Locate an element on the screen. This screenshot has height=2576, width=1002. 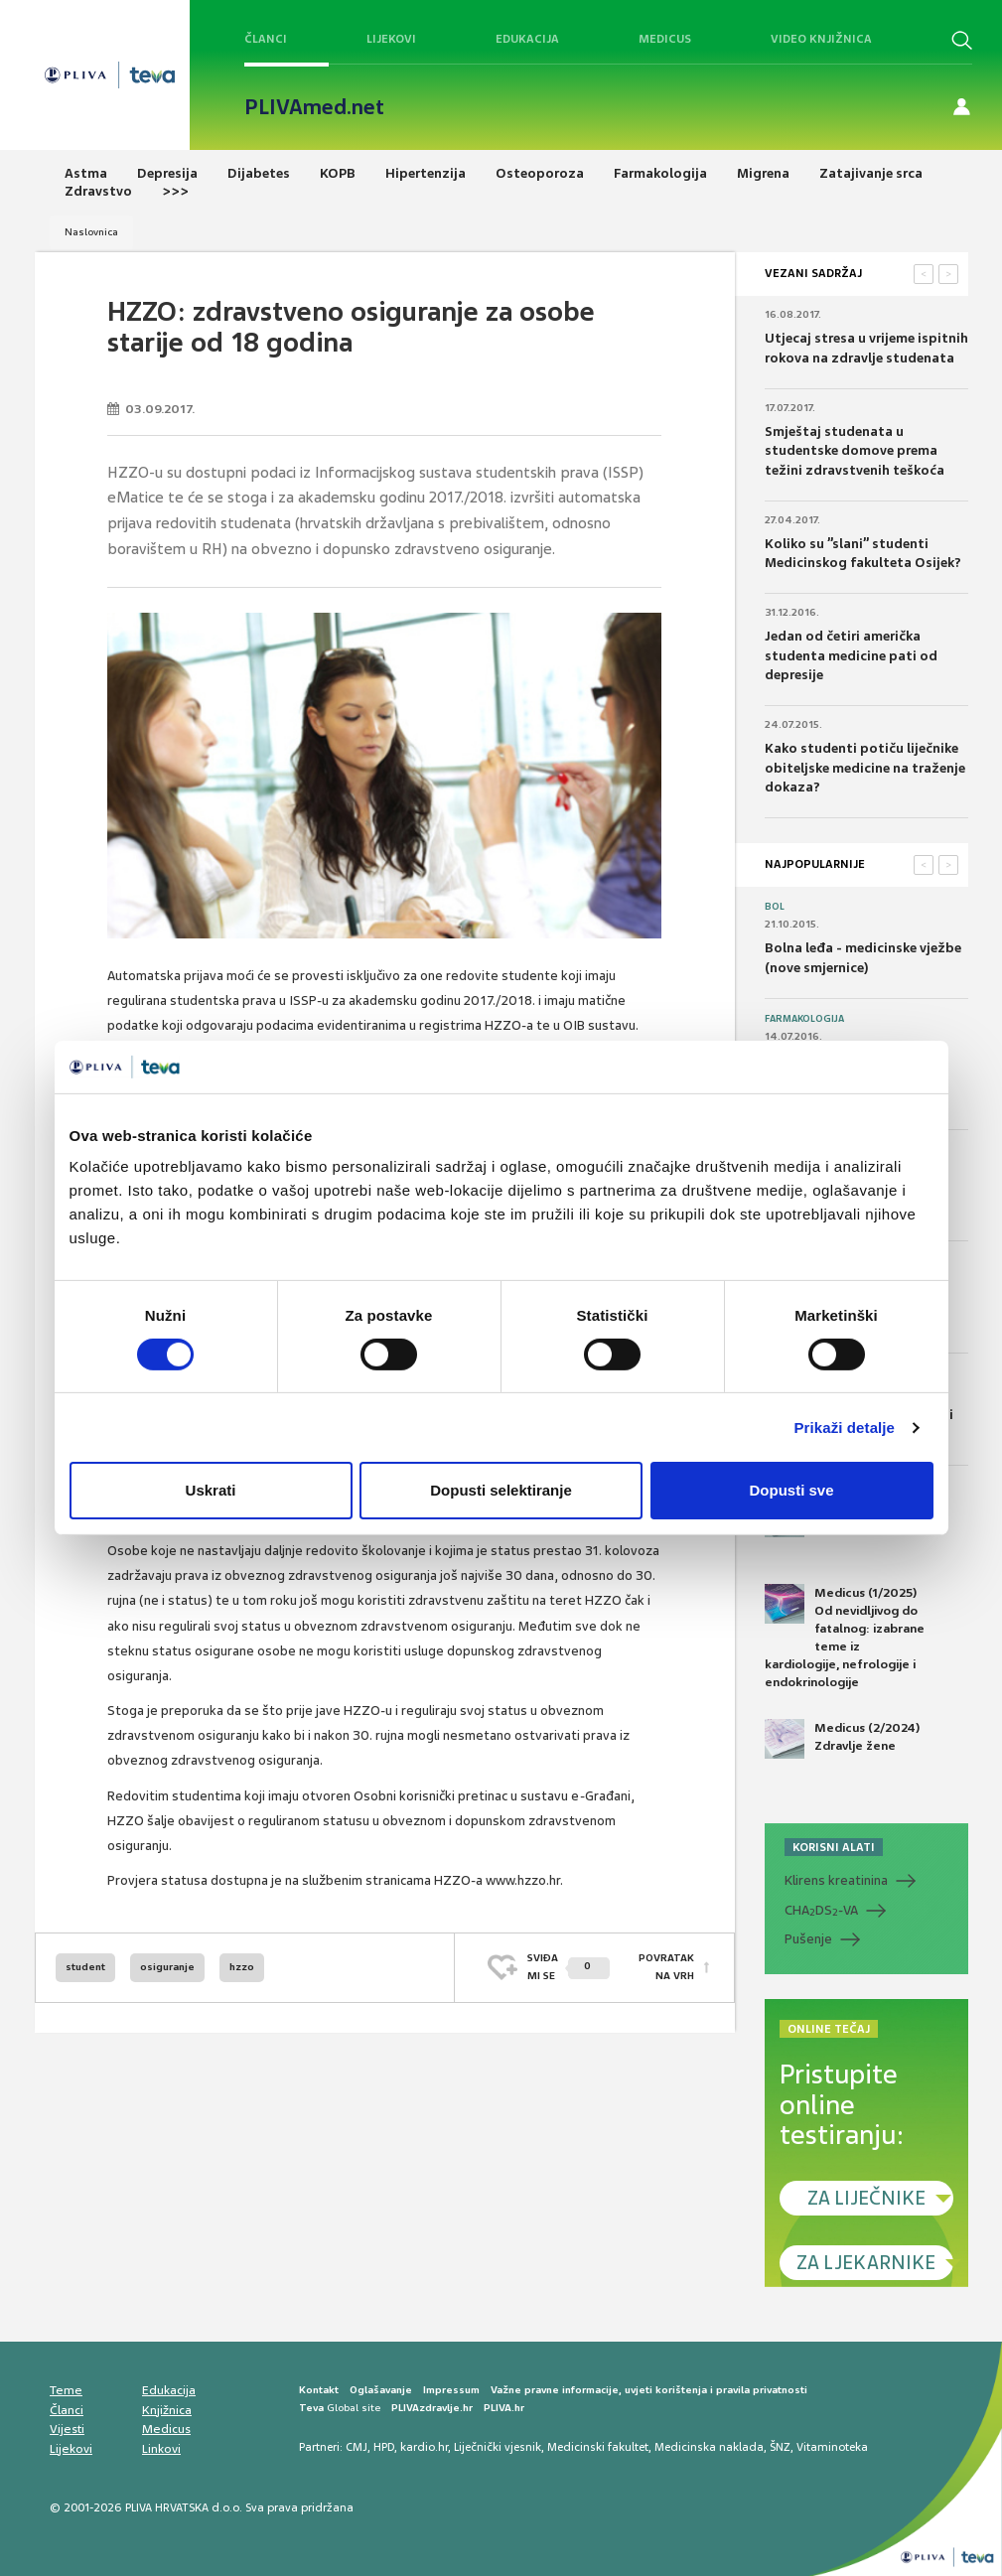
Vitaminoteka is located at coordinates (832, 2447).